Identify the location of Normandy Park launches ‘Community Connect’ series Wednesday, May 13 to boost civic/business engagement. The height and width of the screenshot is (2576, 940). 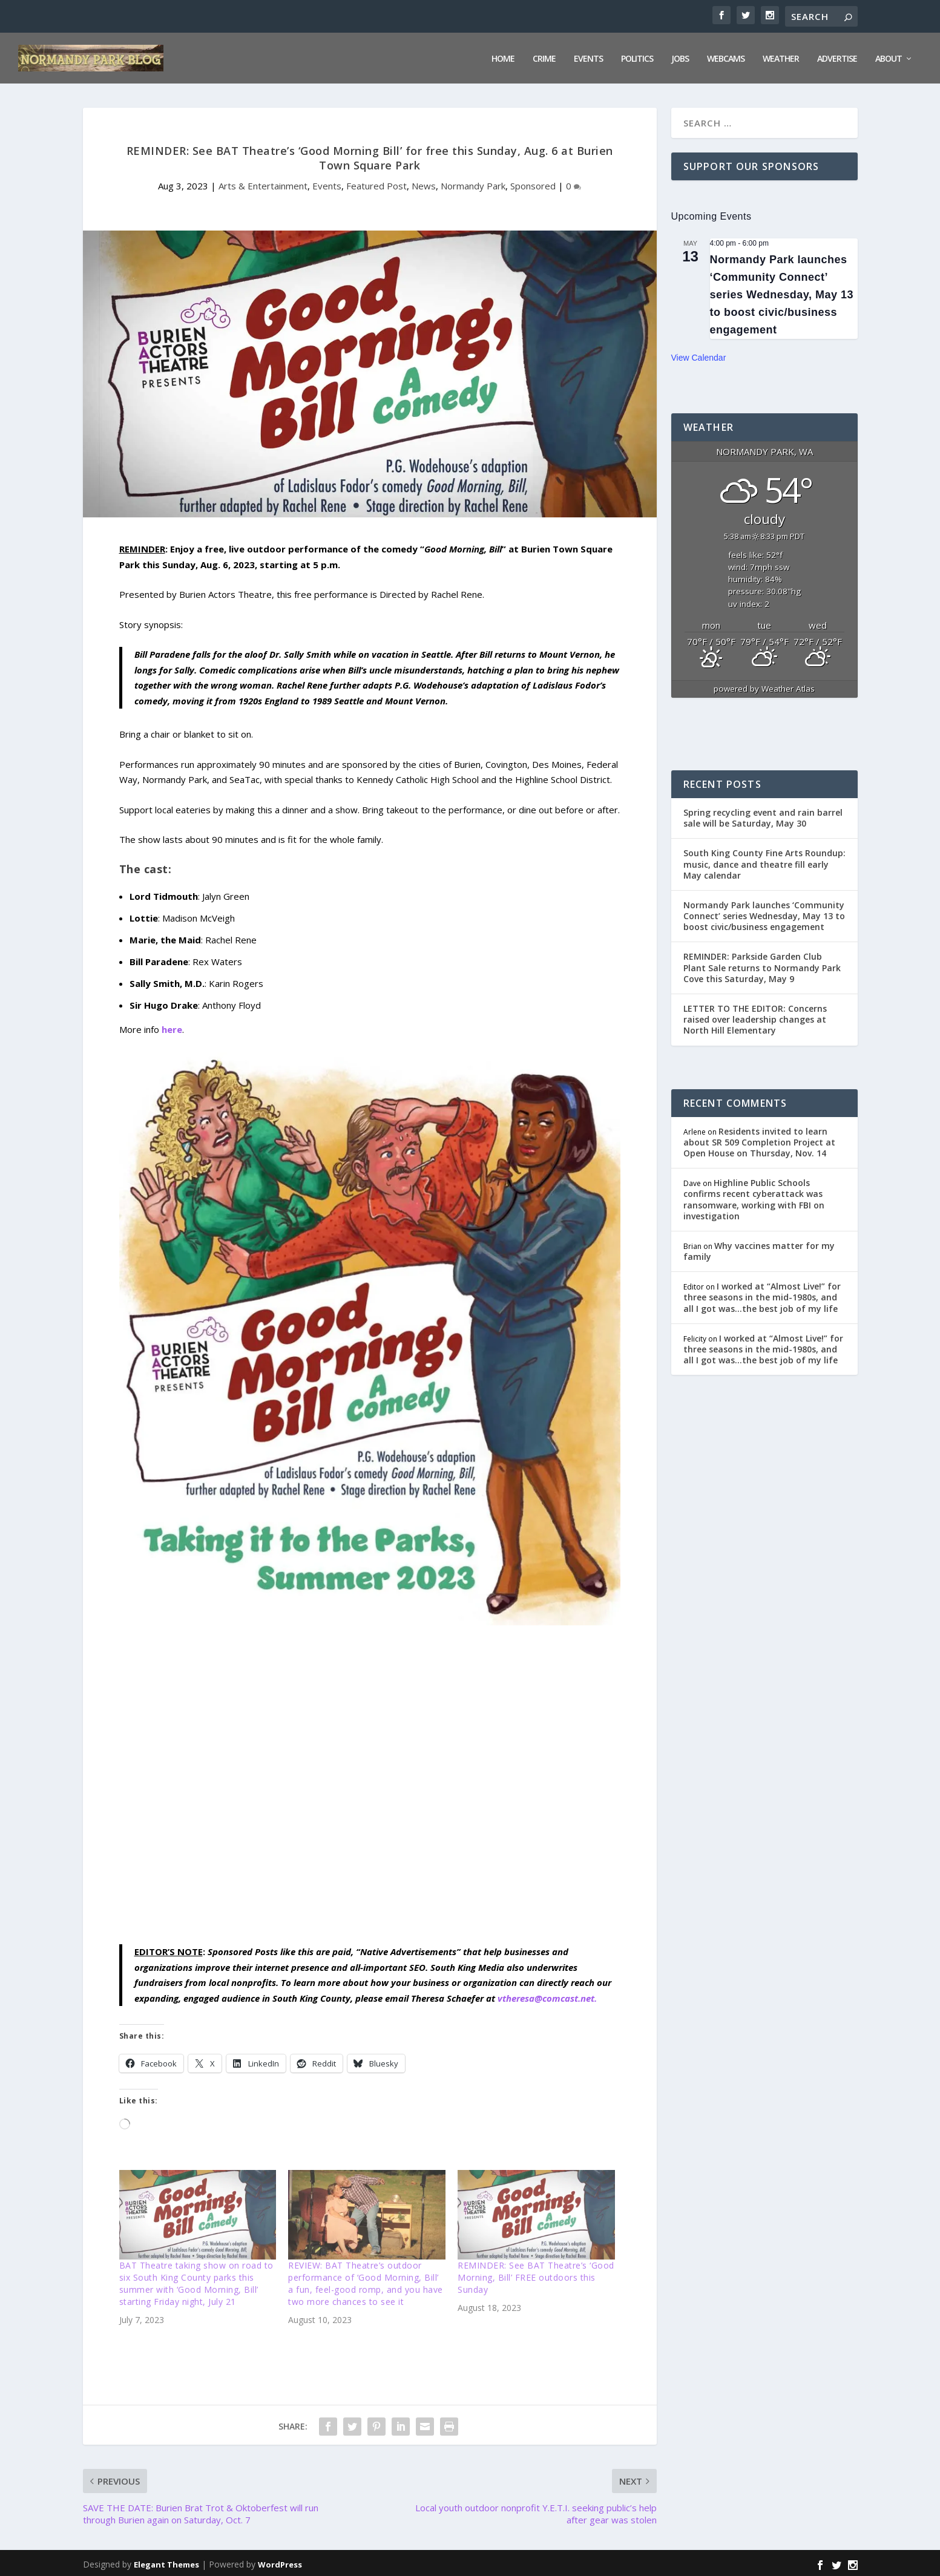
(781, 292).